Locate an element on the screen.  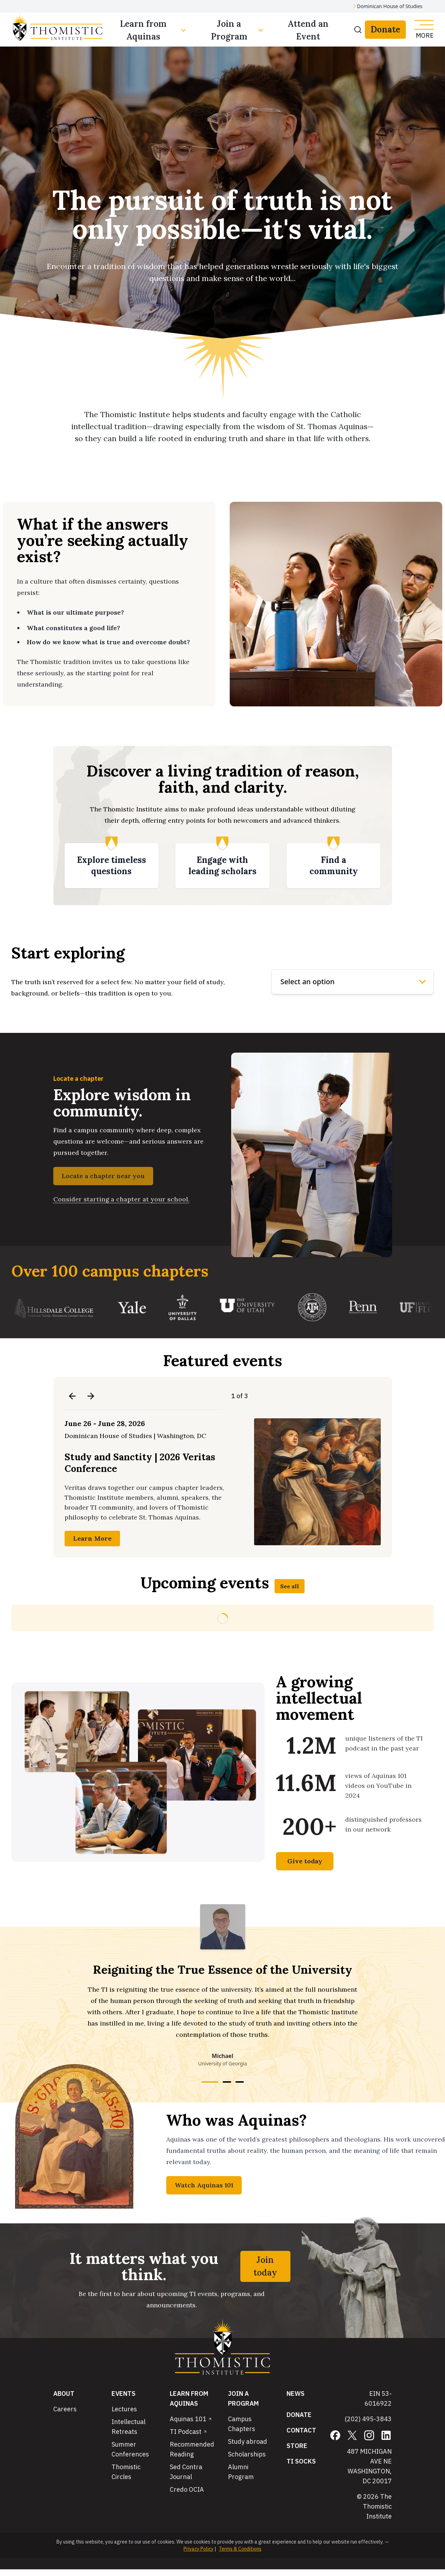
Dominican House of Studies is located at coordinates (389, 6).